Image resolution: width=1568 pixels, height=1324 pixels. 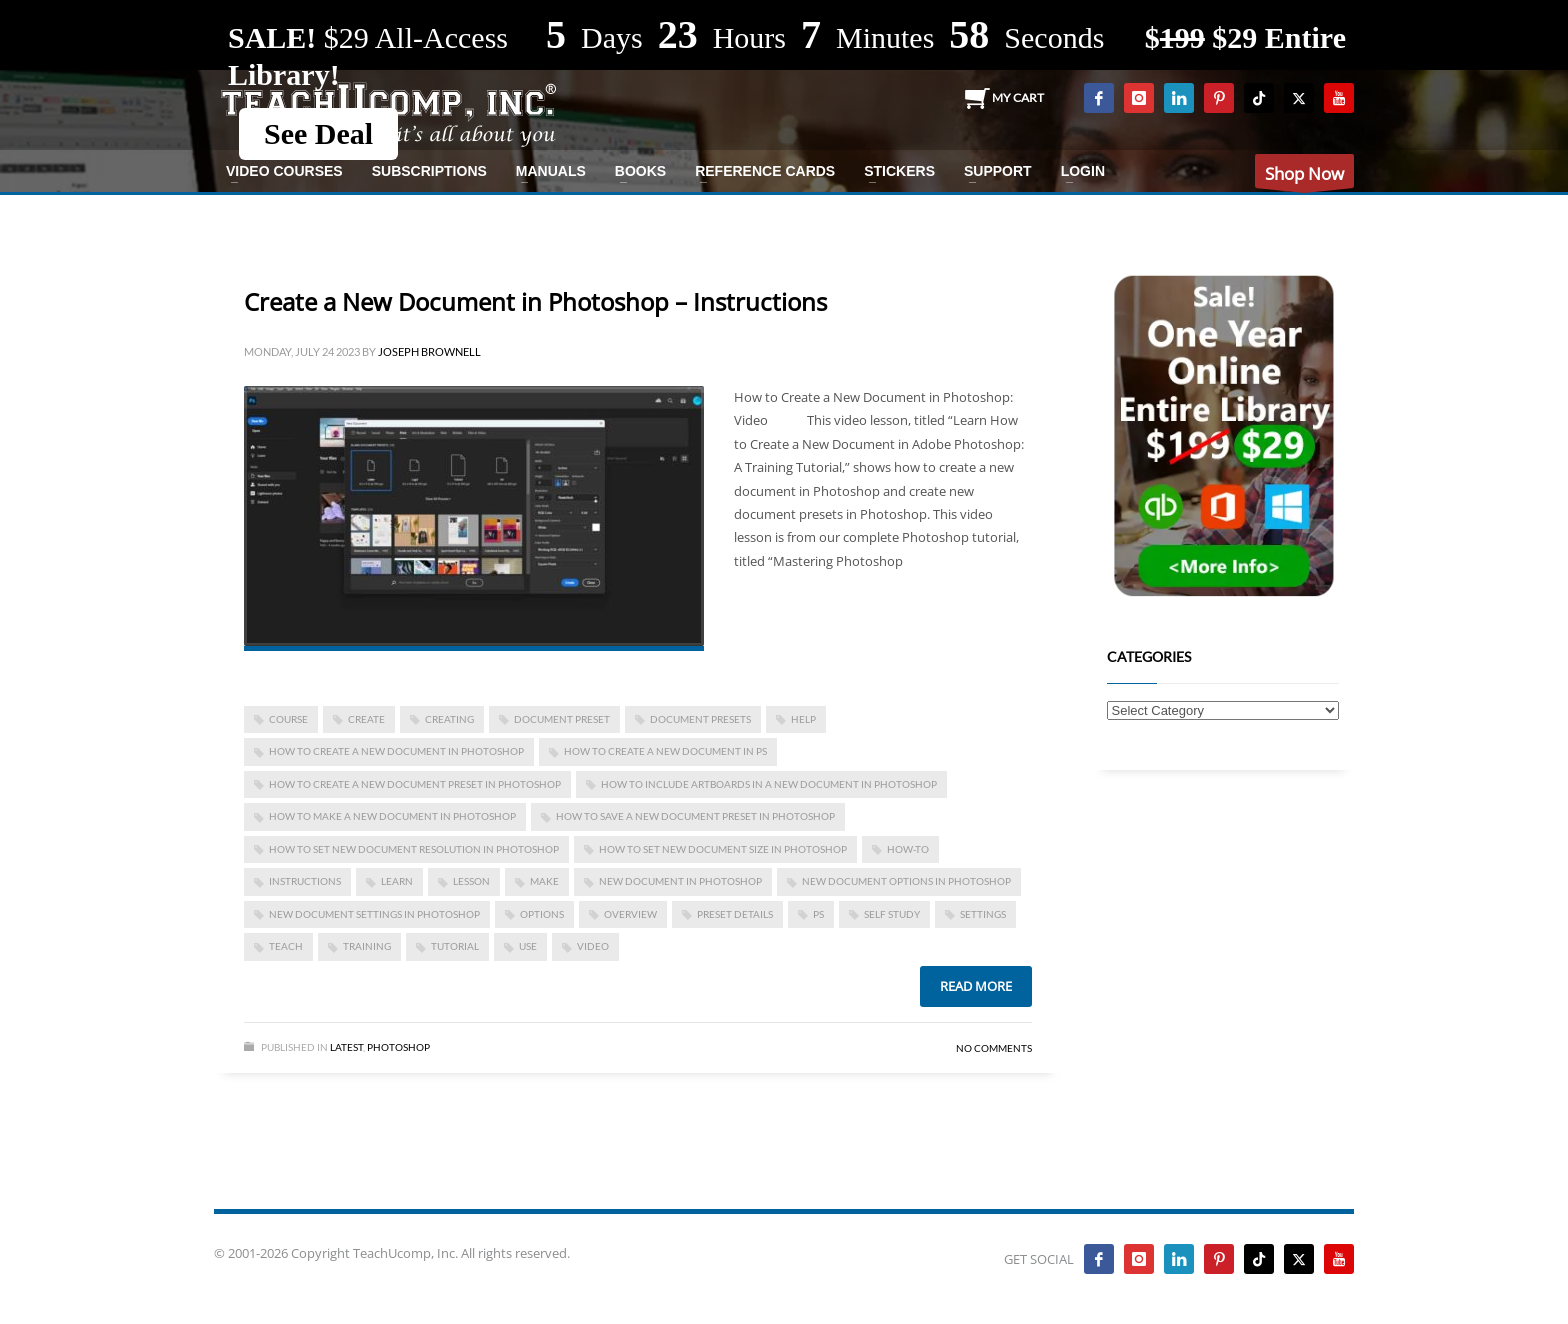 What do you see at coordinates (630, 914) in the screenshot?
I see `overview` at bounding box center [630, 914].